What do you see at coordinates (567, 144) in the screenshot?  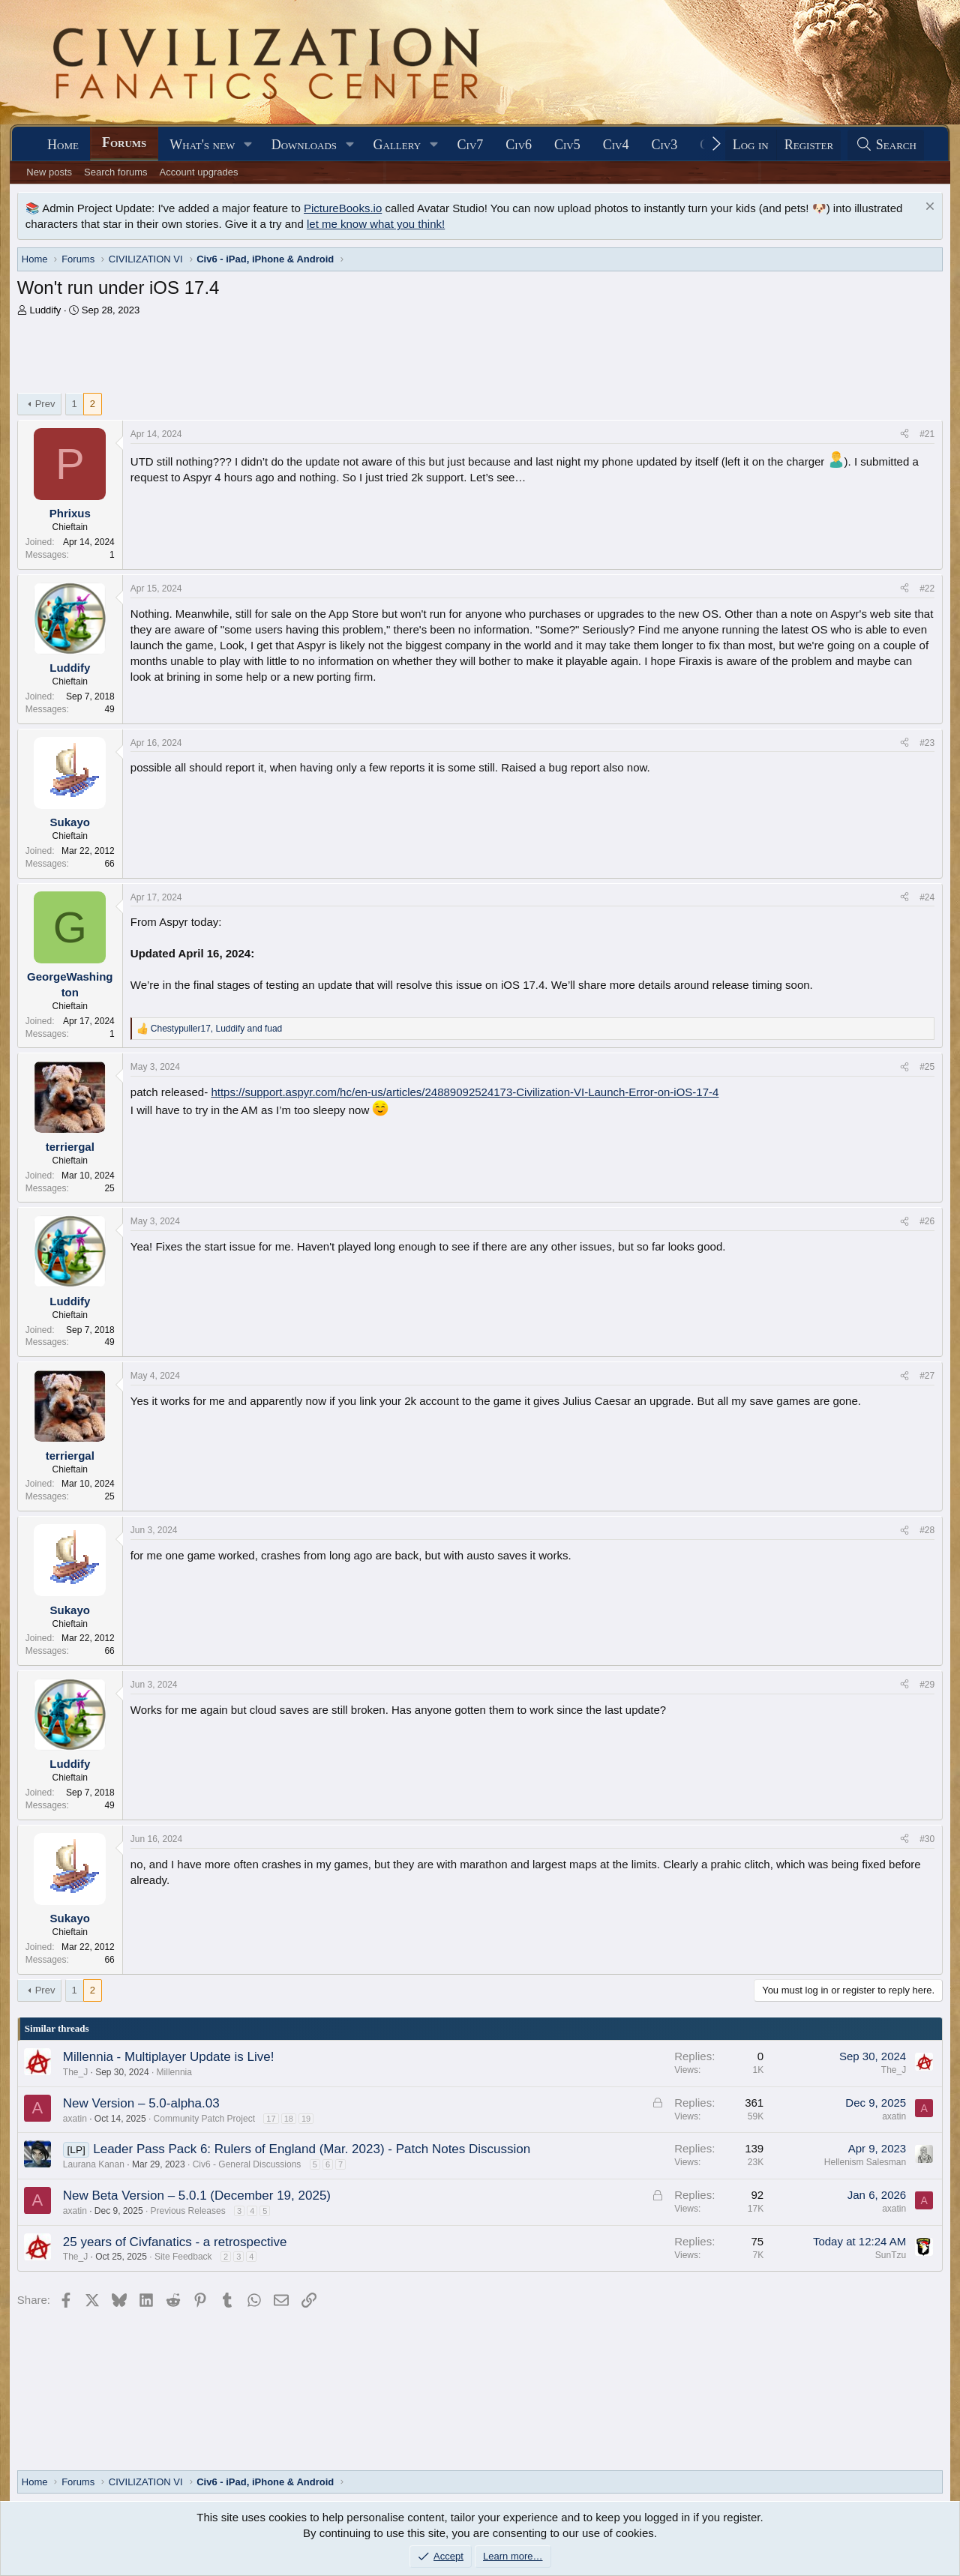 I see `Civ5` at bounding box center [567, 144].